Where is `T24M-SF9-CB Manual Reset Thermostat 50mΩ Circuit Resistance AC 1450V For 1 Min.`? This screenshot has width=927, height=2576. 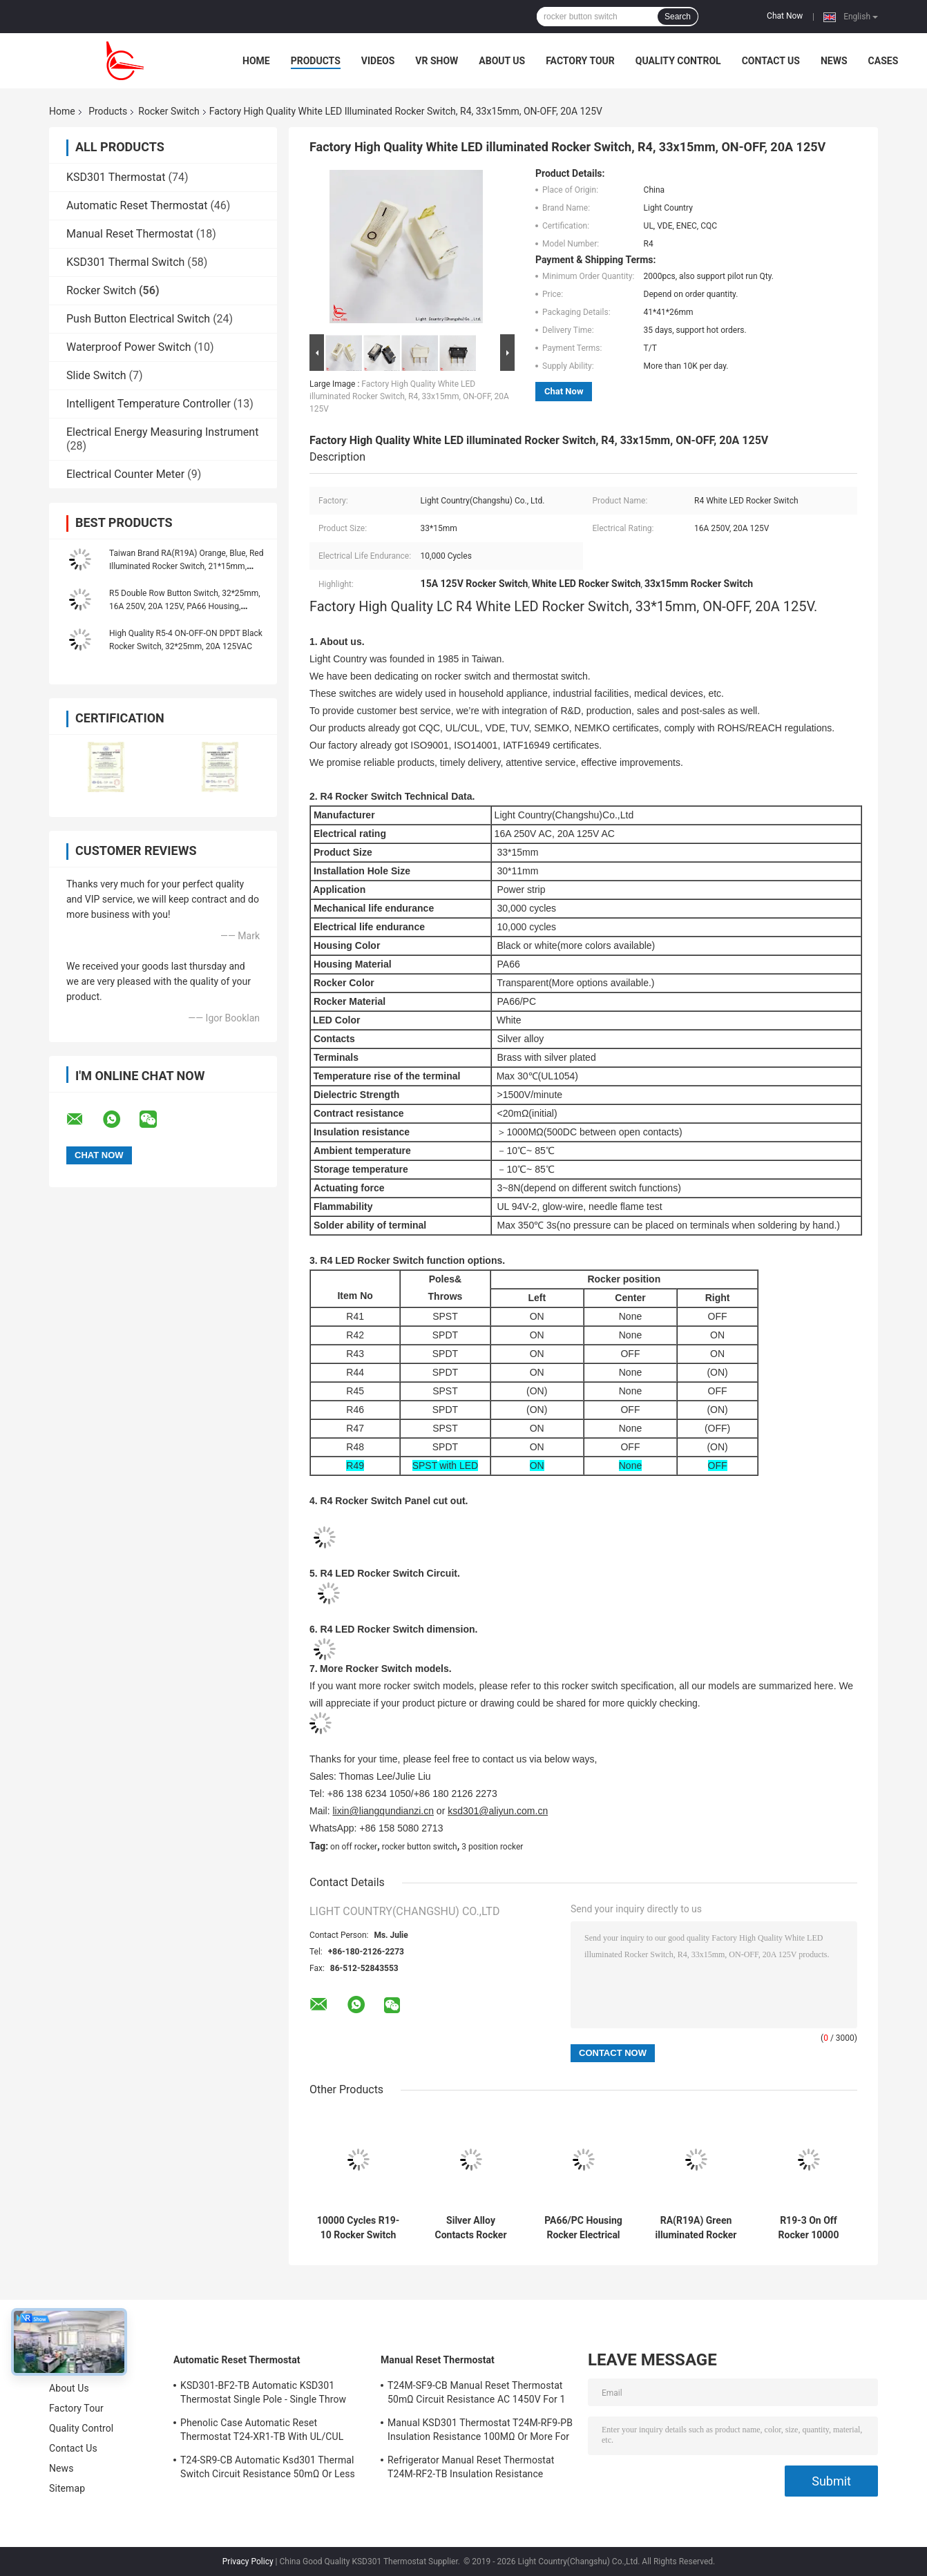 T24M-SF9-CB Manual Reset Thermostat 50mΩ Circuit Resistance AC 1450V For 1 Min. is located at coordinates (476, 2394).